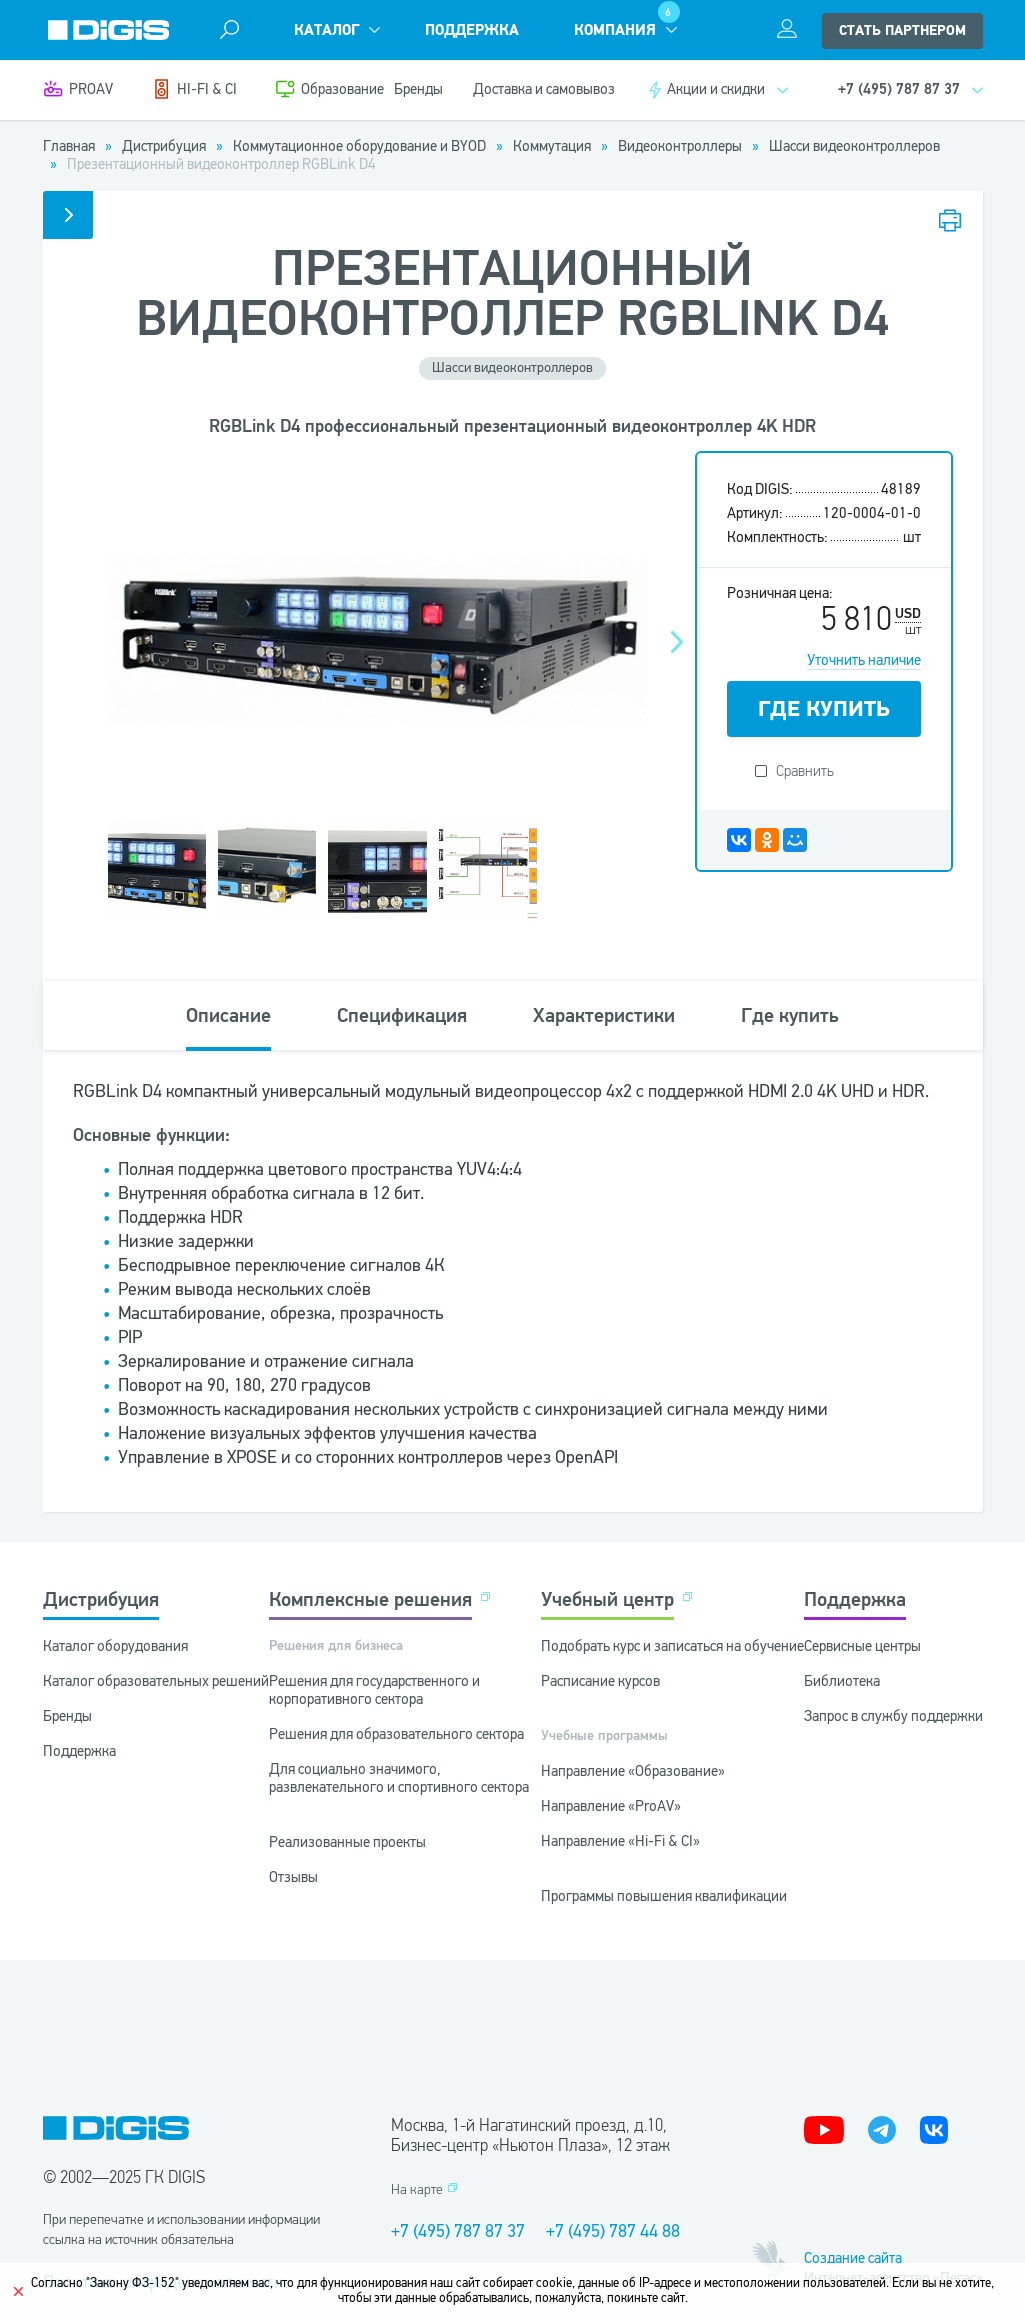 The height and width of the screenshot is (2319, 1025). Describe the element at coordinates (347, 1842) in the screenshot. I see `Реализованные проекты` at that location.